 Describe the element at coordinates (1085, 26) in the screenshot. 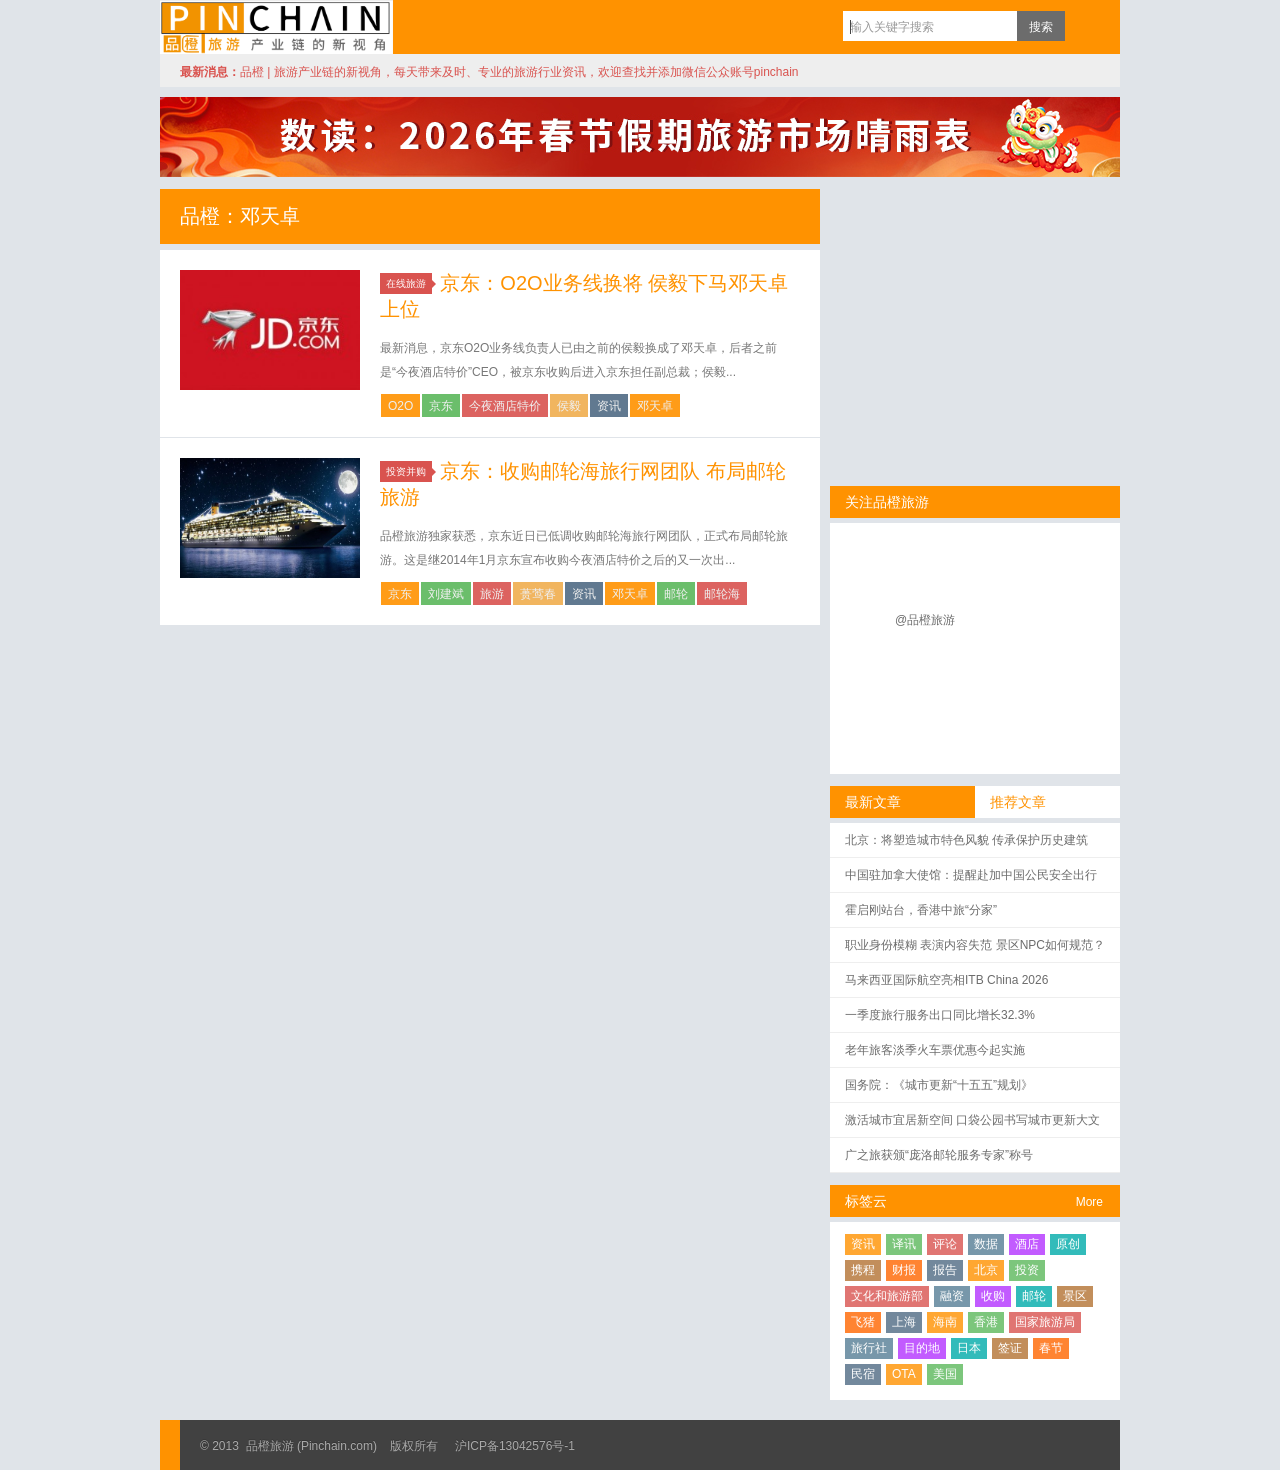

I see `订阅` at that location.